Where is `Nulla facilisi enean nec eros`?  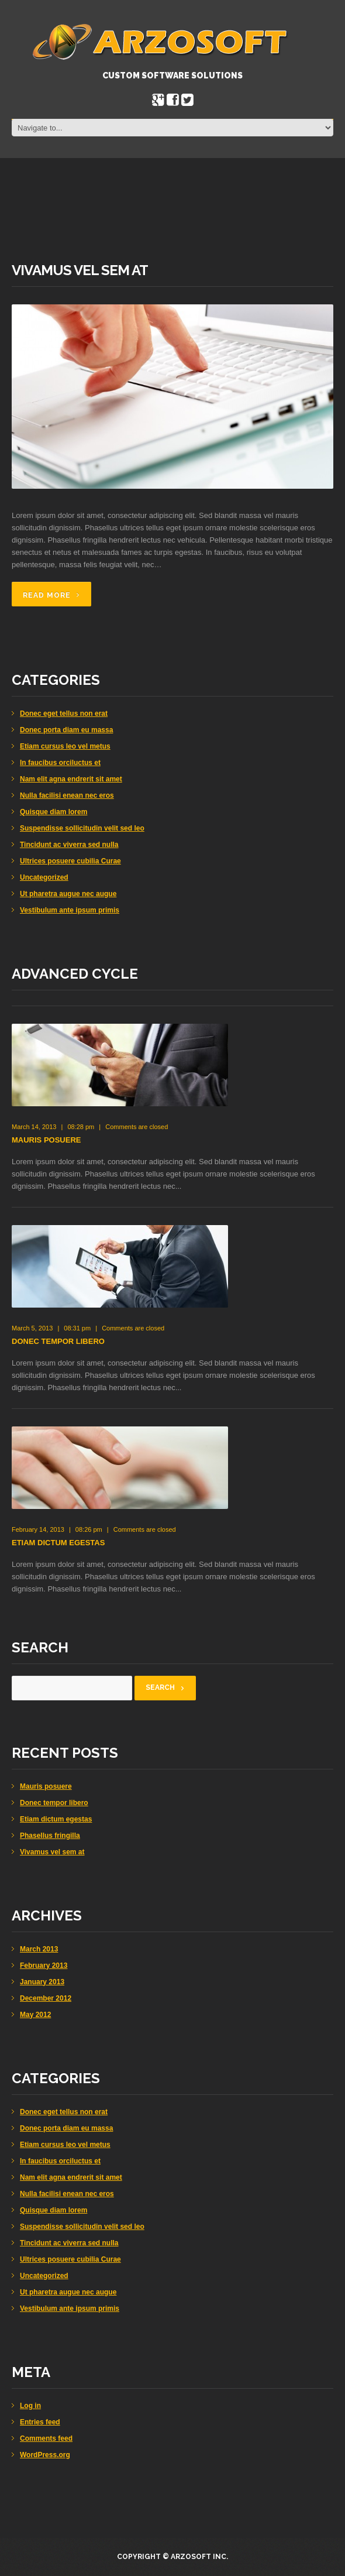 Nulla facilisi enean nec eros is located at coordinates (67, 795).